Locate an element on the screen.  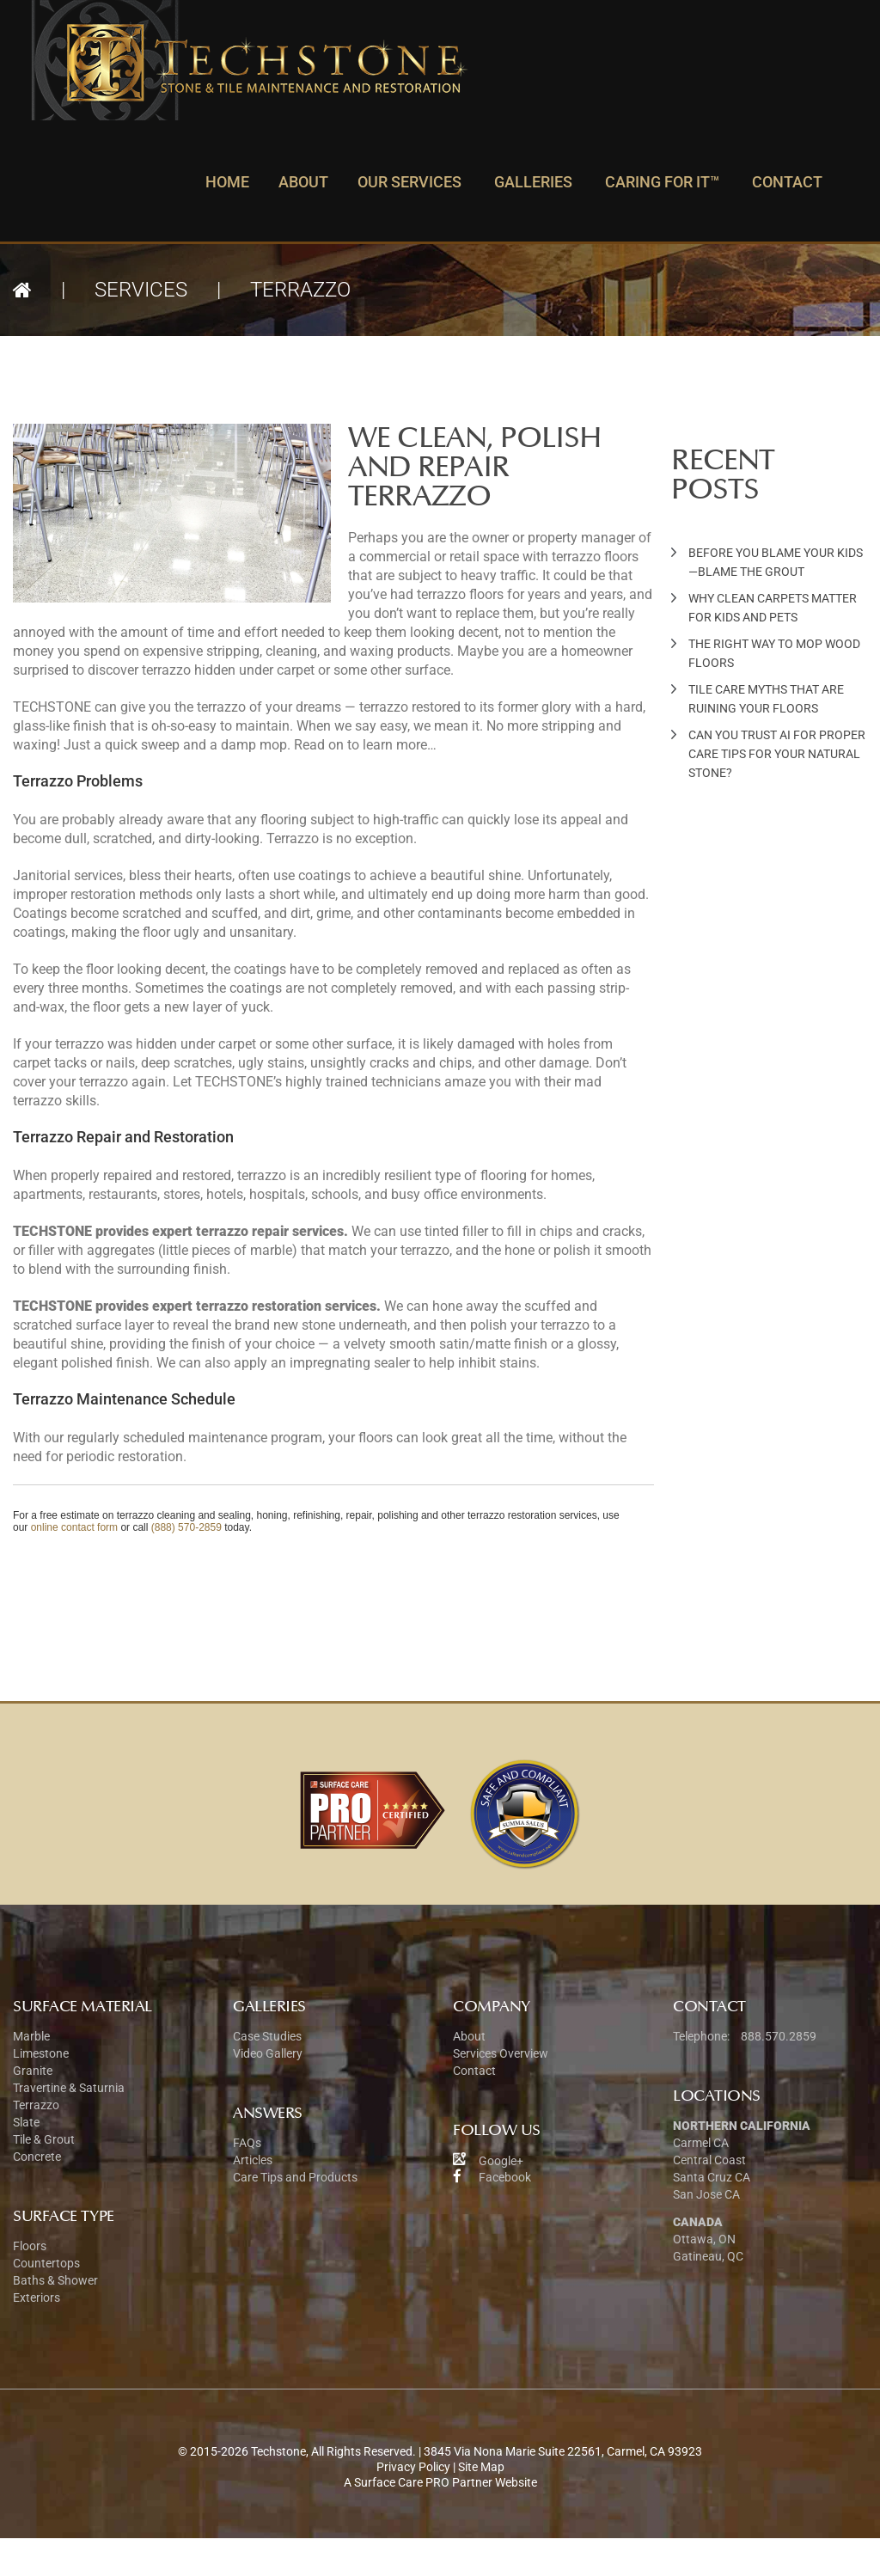
Carmel CA is located at coordinates (701, 2143).